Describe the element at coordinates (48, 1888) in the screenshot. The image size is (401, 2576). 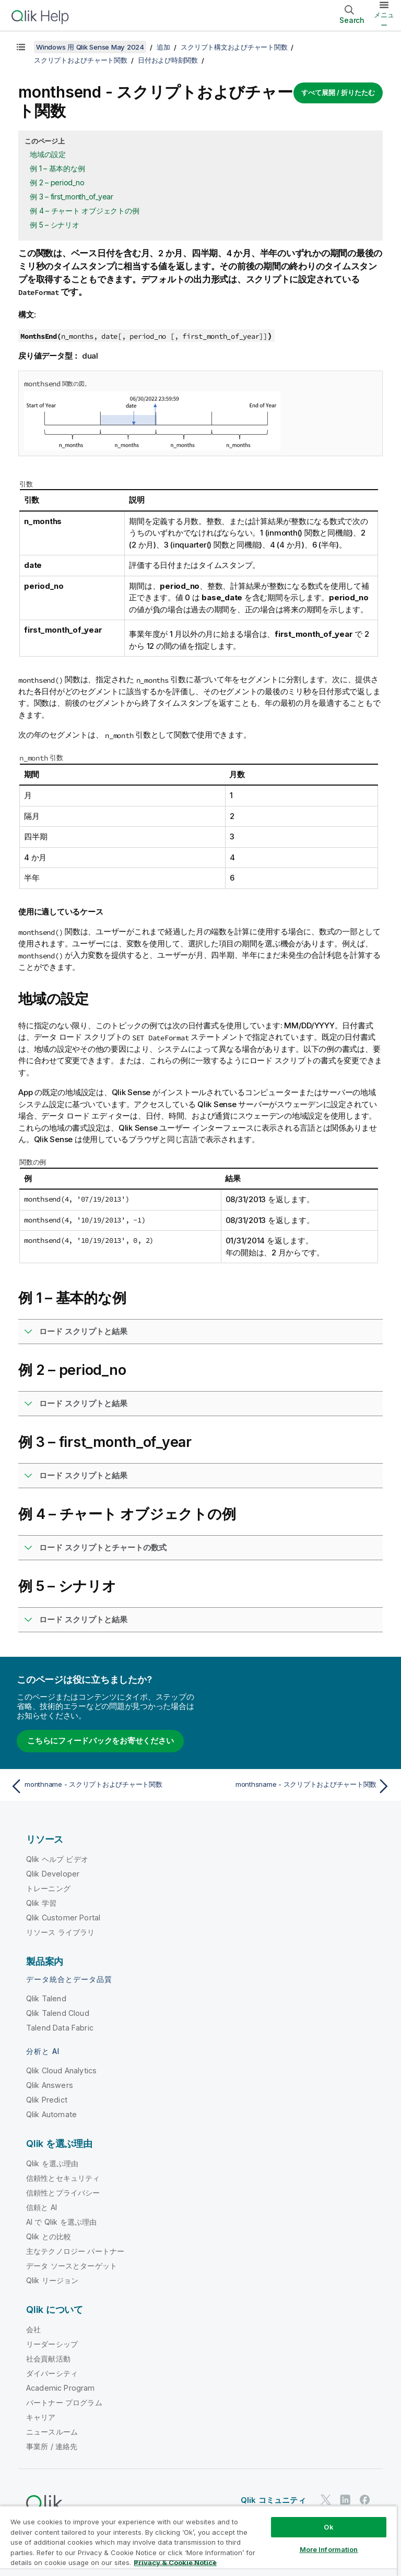
I see `トレーニング` at that location.